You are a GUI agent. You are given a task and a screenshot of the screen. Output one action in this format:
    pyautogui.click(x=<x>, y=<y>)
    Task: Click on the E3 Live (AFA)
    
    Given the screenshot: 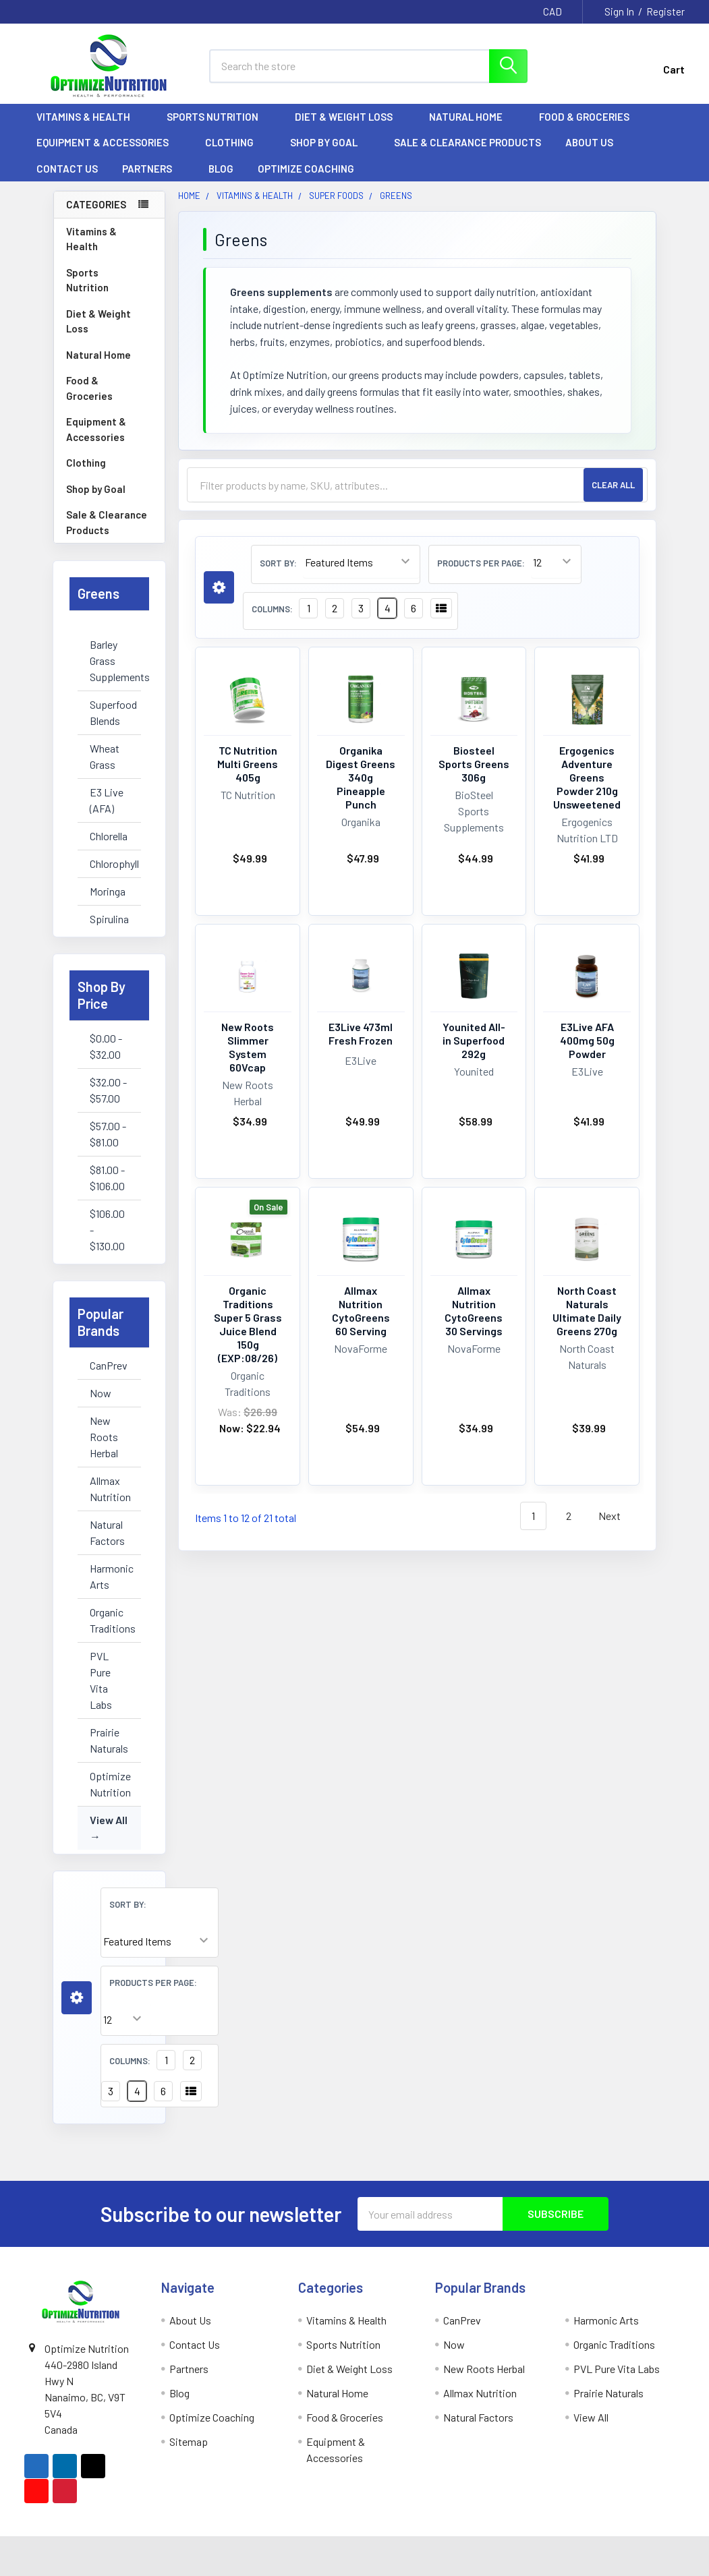 What is the action you would take?
    pyautogui.click(x=106, y=800)
    